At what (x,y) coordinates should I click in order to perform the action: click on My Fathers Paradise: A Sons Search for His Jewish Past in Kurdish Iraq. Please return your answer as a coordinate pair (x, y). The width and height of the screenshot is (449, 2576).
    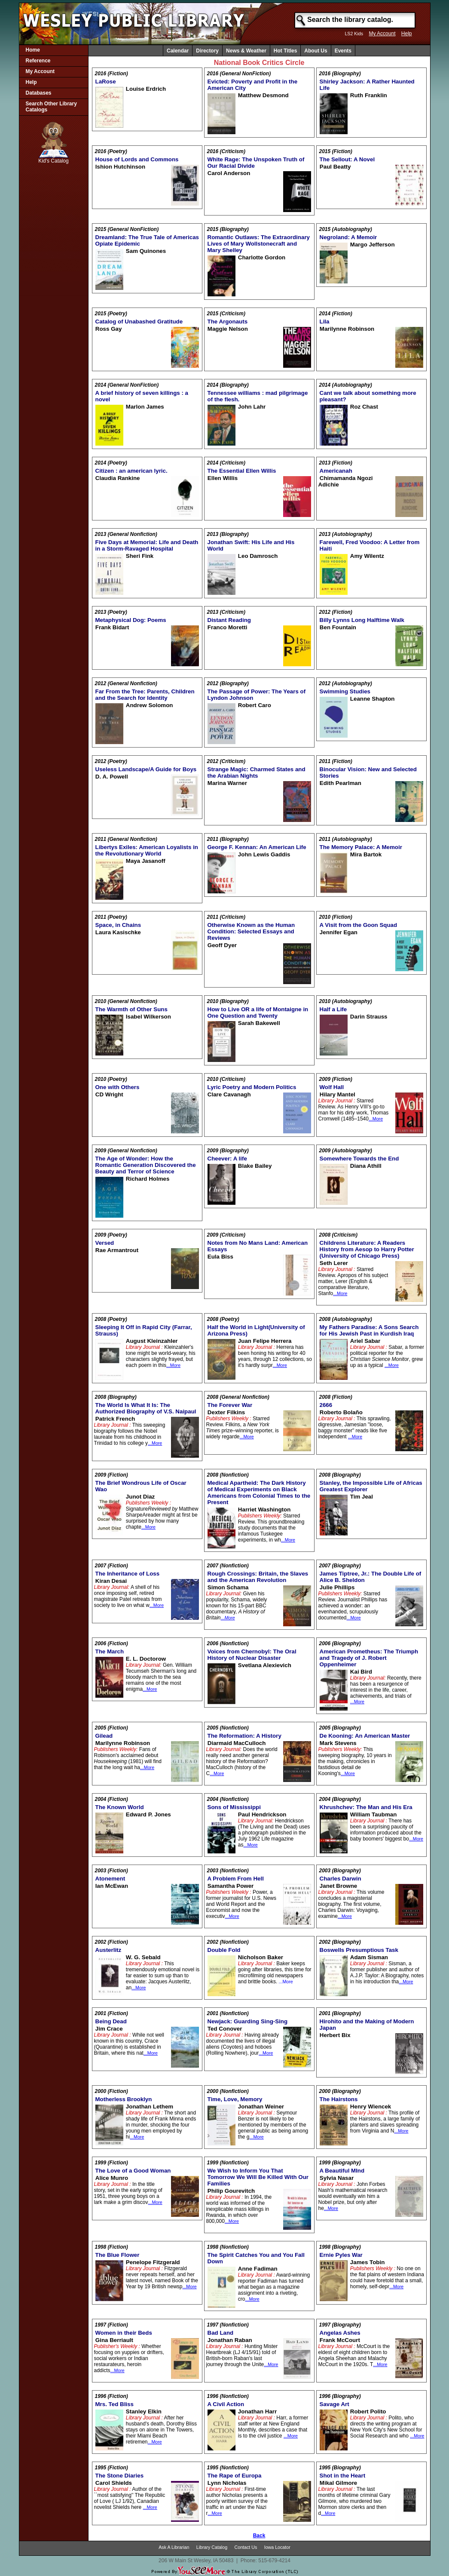
    Looking at the image, I should click on (369, 1330).